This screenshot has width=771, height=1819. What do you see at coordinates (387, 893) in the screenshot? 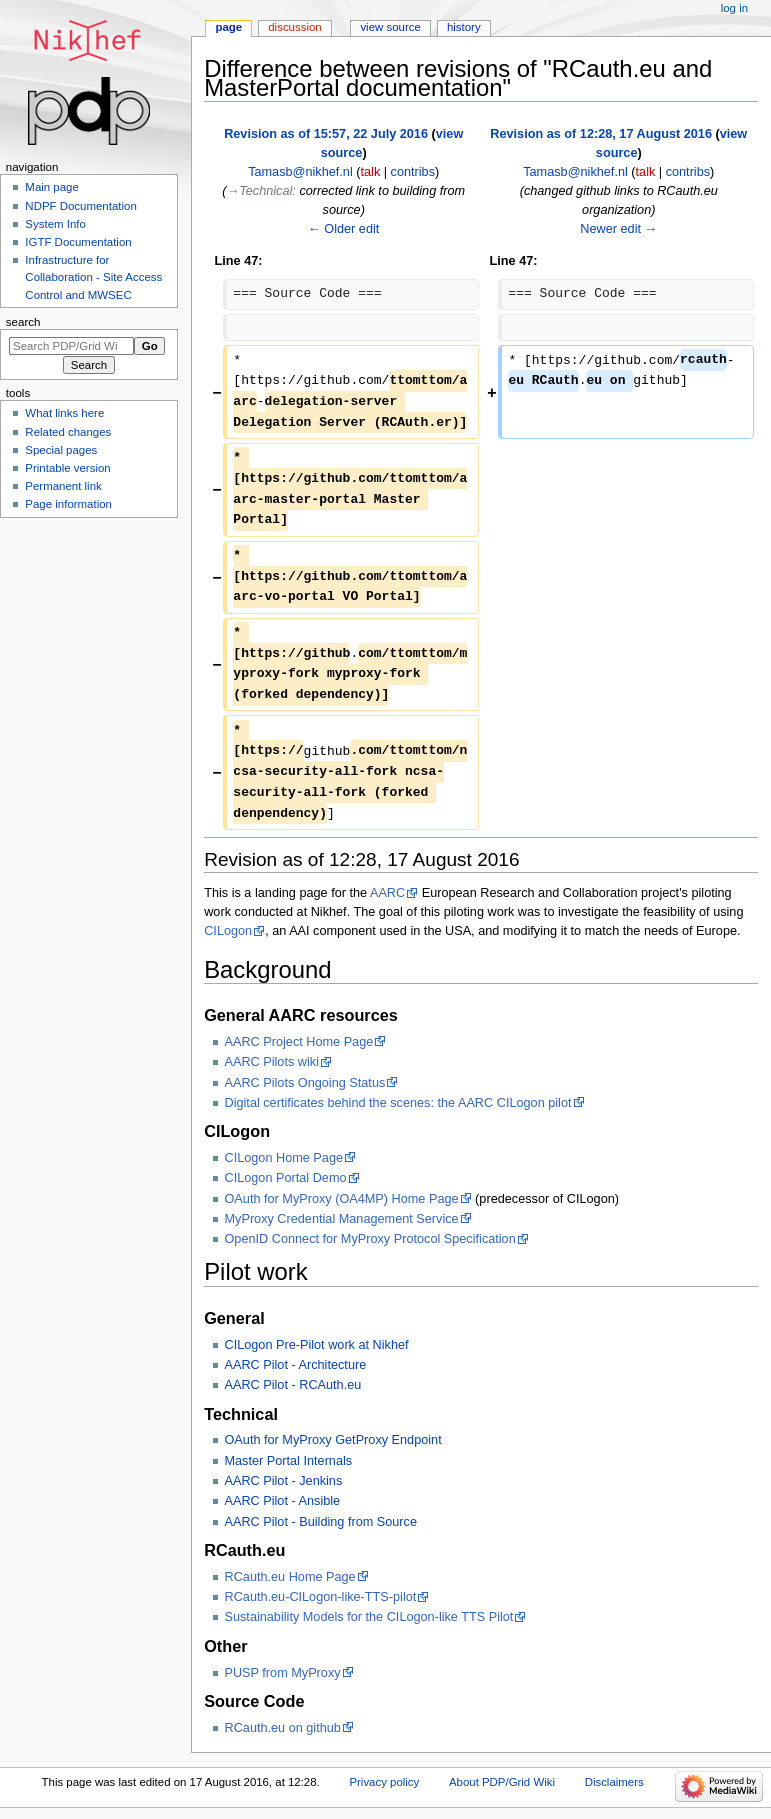
I see `AARC` at bounding box center [387, 893].